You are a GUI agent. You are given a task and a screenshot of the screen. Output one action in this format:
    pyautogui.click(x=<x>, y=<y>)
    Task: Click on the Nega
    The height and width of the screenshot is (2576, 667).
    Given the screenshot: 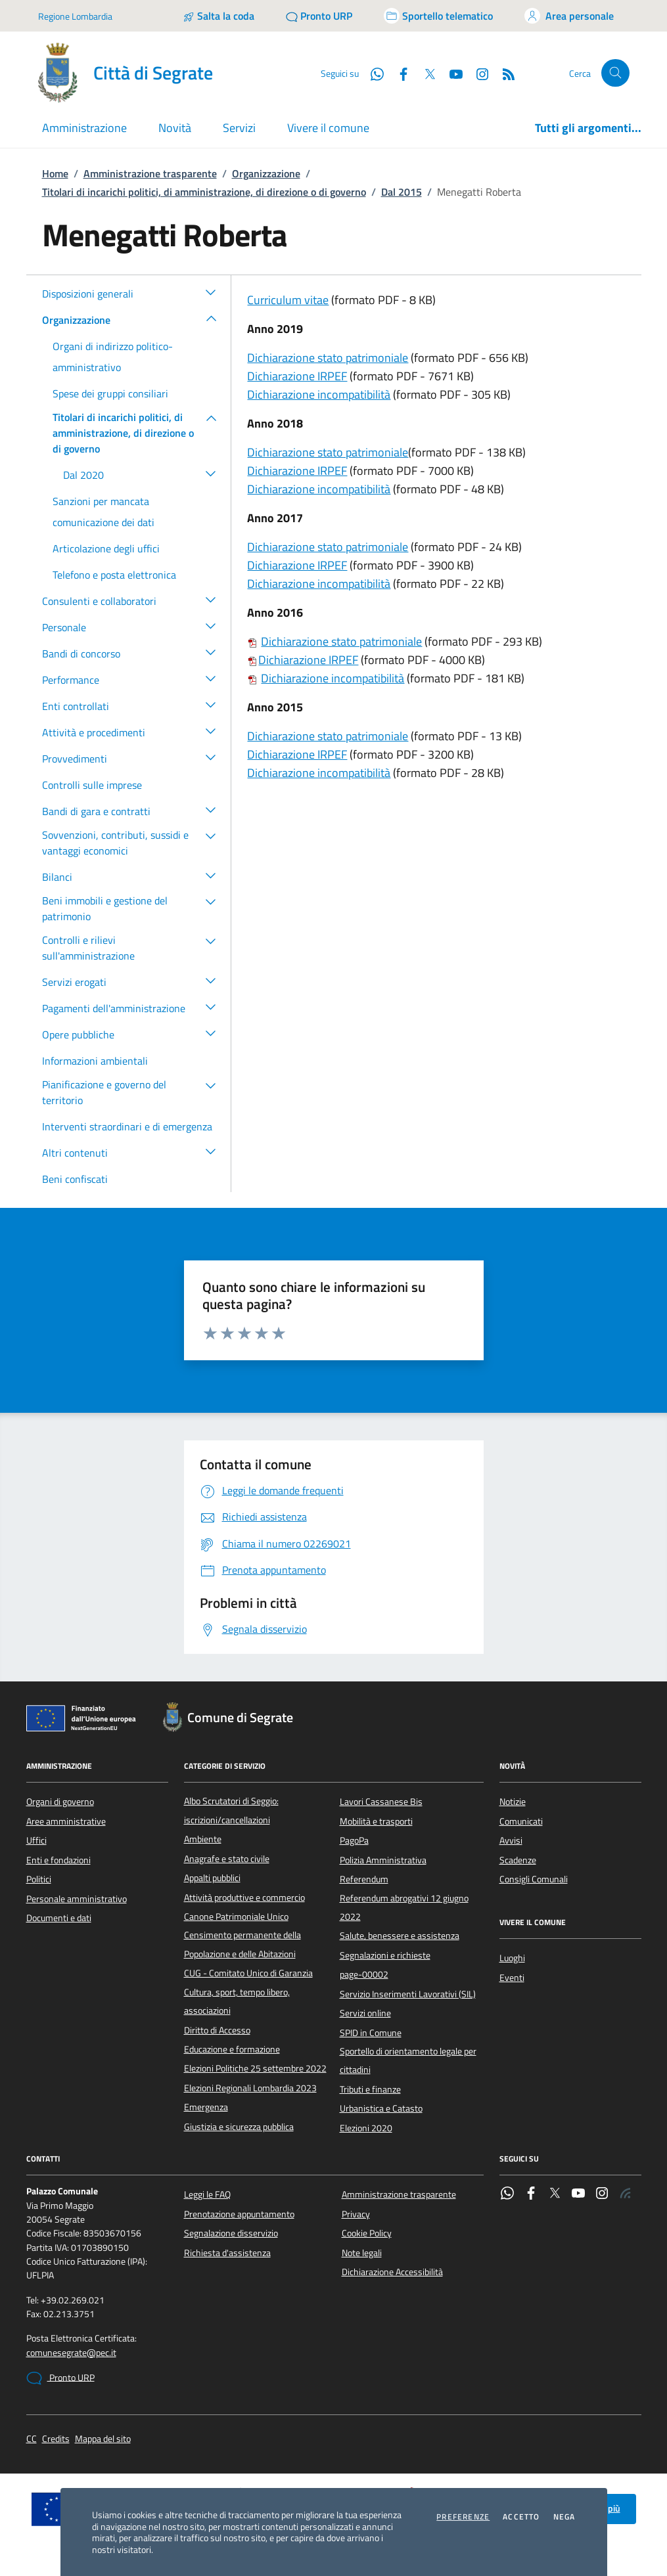 What is the action you would take?
    pyautogui.click(x=564, y=2517)
    